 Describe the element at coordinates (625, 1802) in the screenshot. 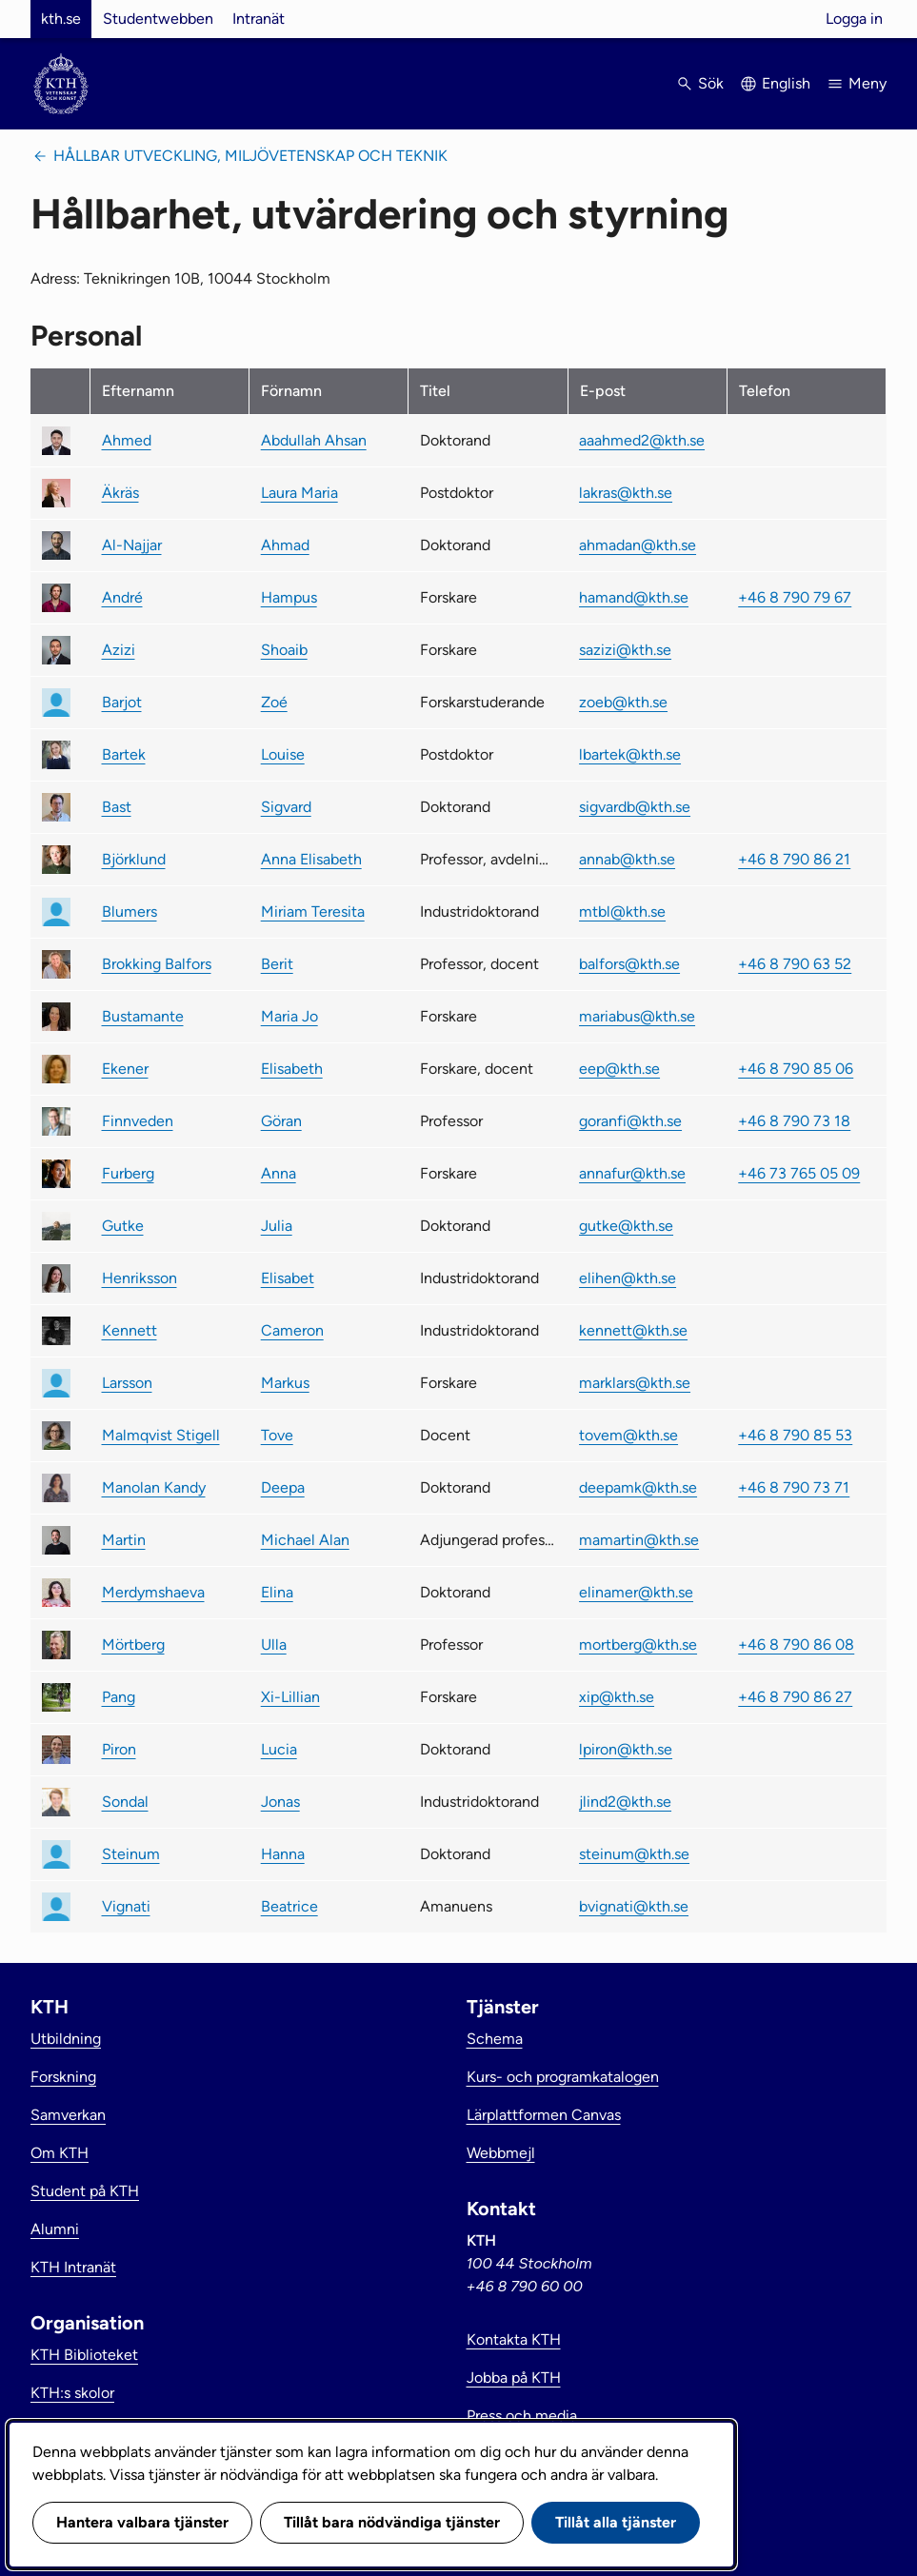

I see `jlind2@kth.se` at that location.